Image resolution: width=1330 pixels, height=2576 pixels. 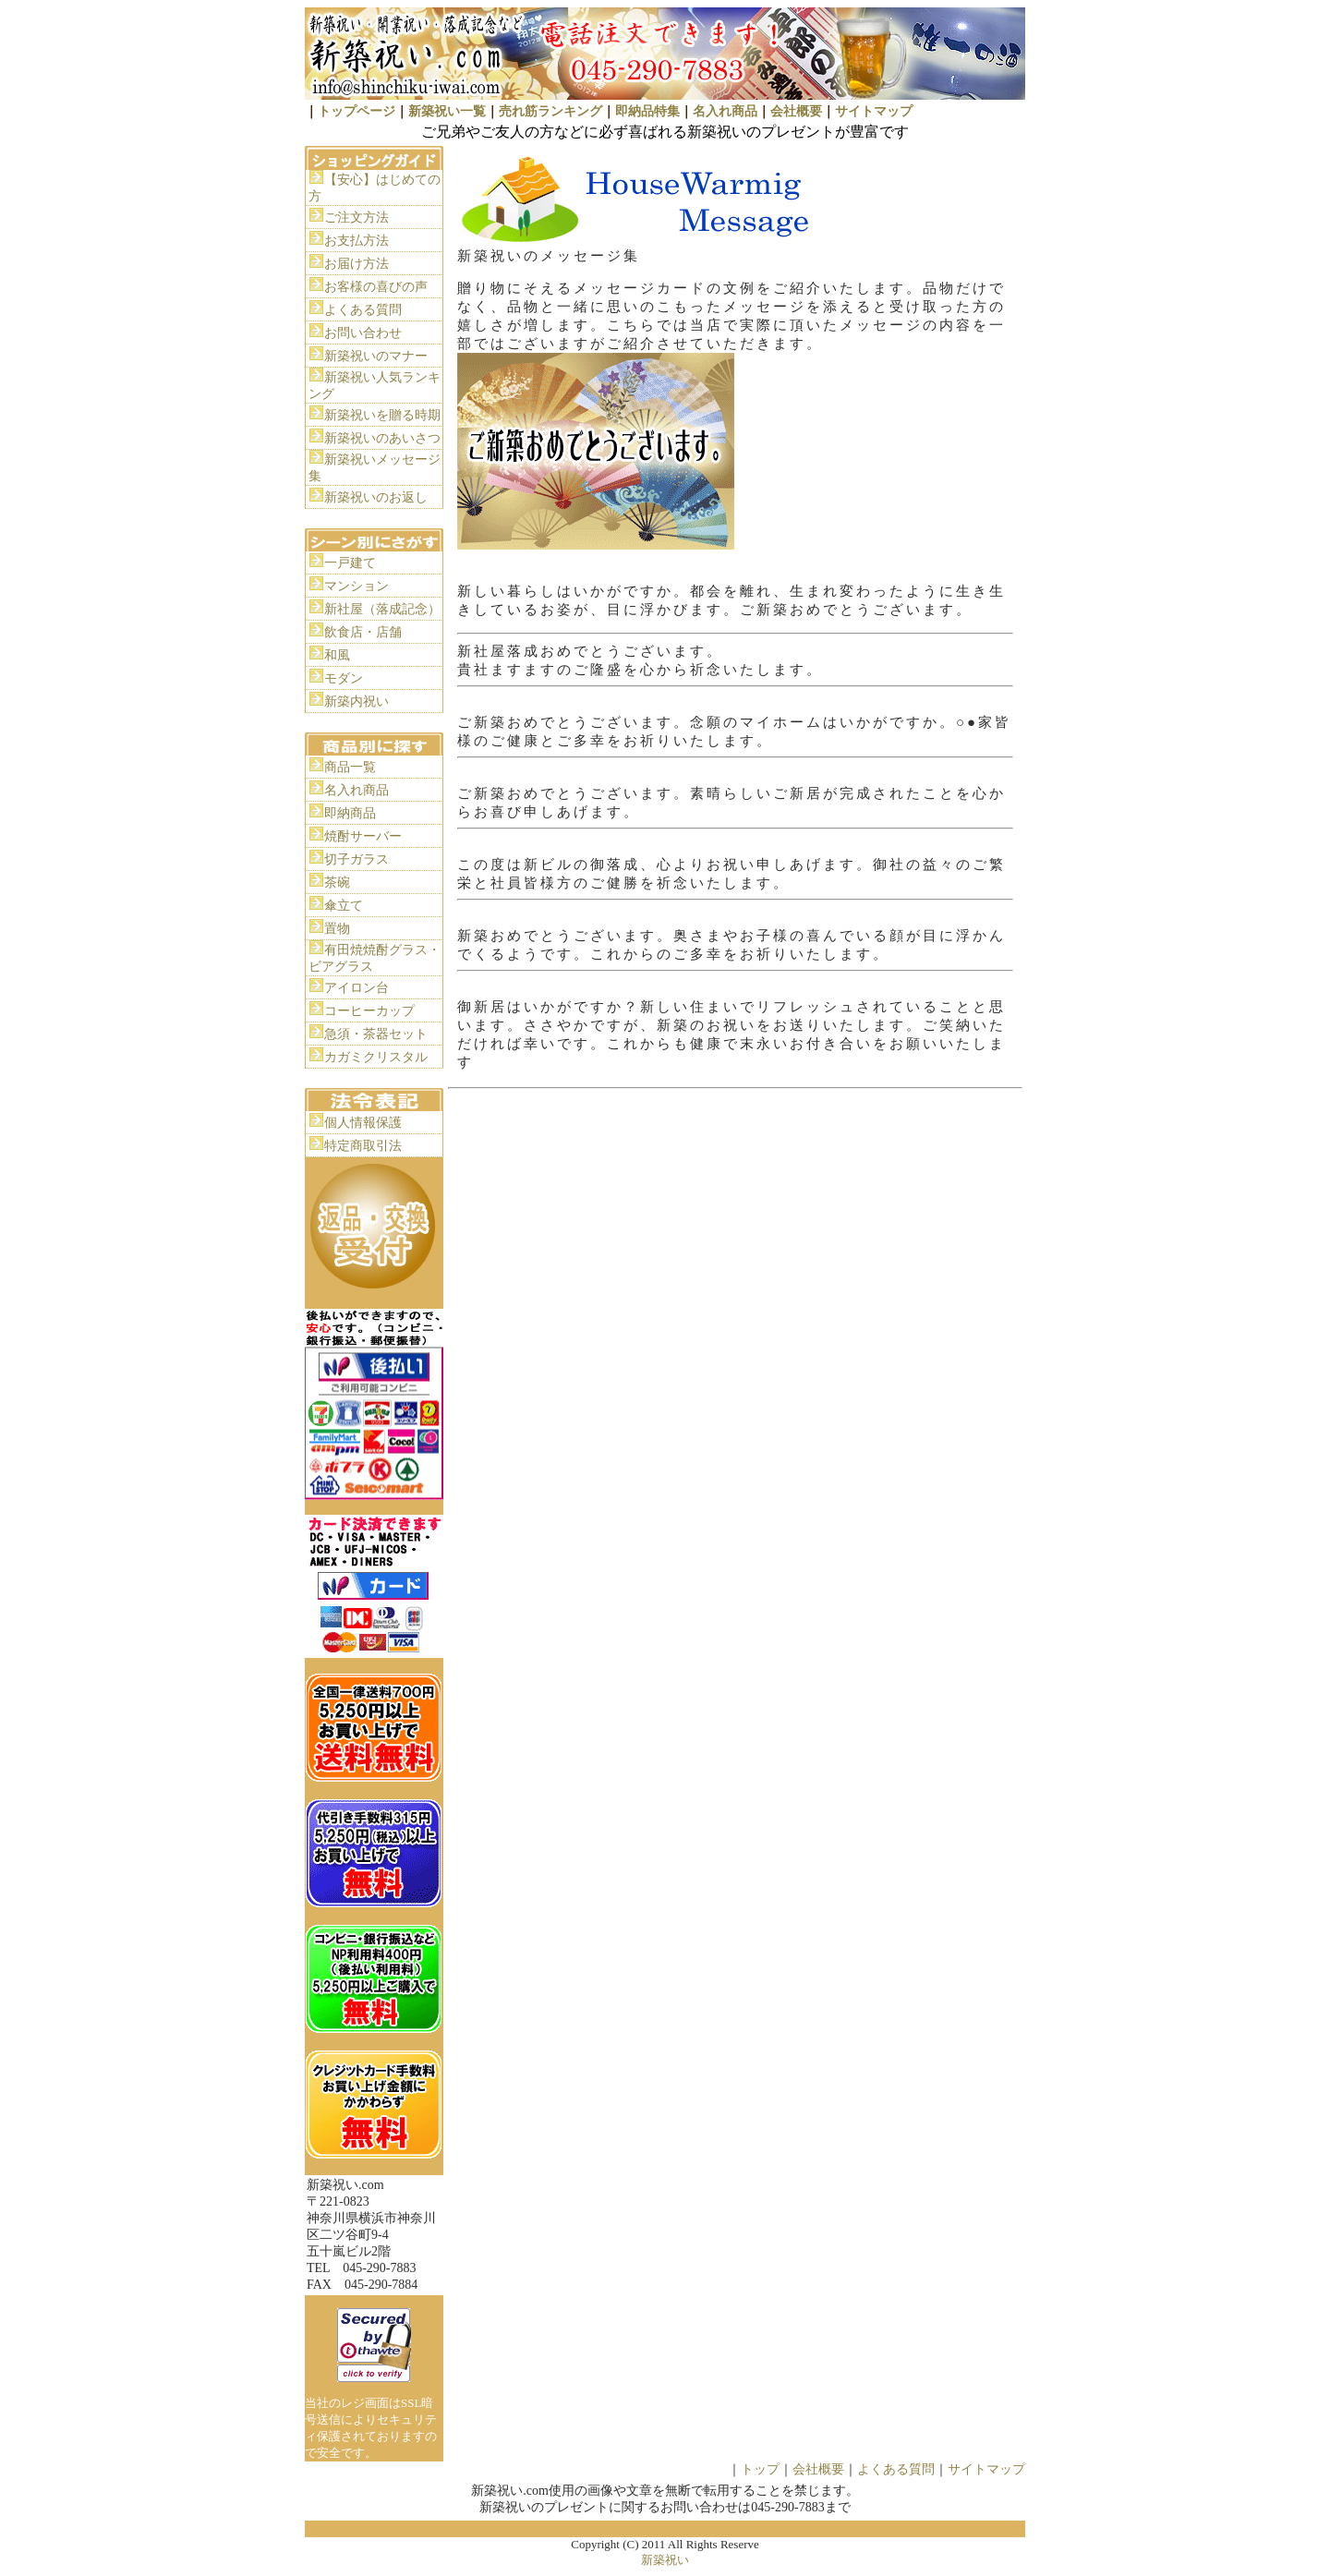 I want to click on 新築祝いのお返し, so click(x=376, y=497).